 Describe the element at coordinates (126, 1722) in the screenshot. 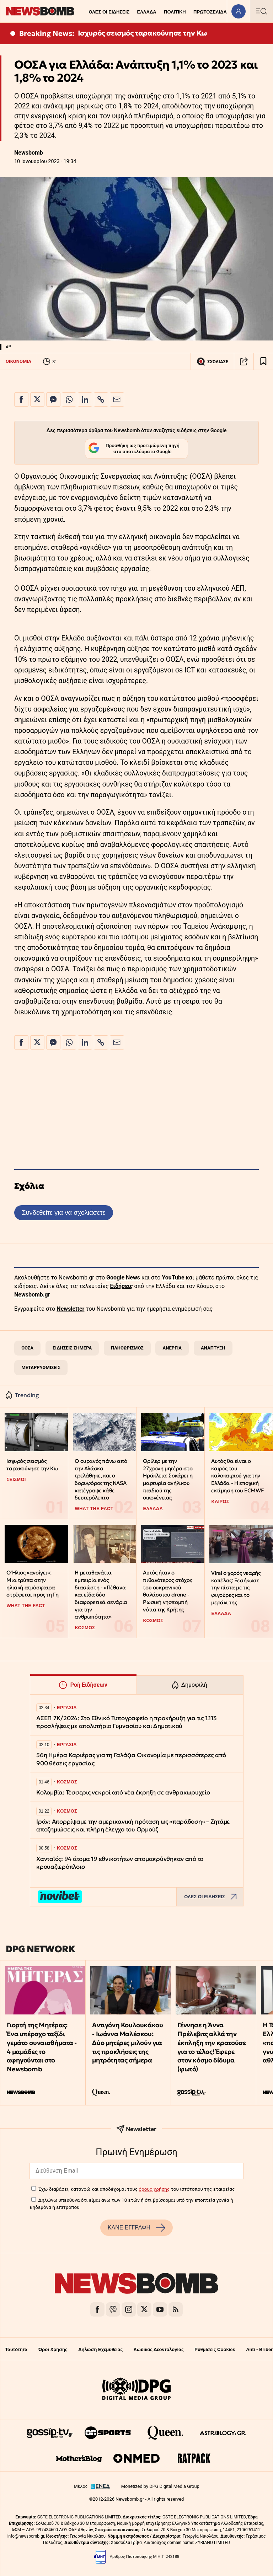

I see `ΑΣΕΠ 7Κ/2024: Στο Εθνικό Τυπογραφείο η προκήρυξη για τις 1.113 προσλήψεις με απολυτήριο Γυμνασίου και Δημοτικού` at that location.